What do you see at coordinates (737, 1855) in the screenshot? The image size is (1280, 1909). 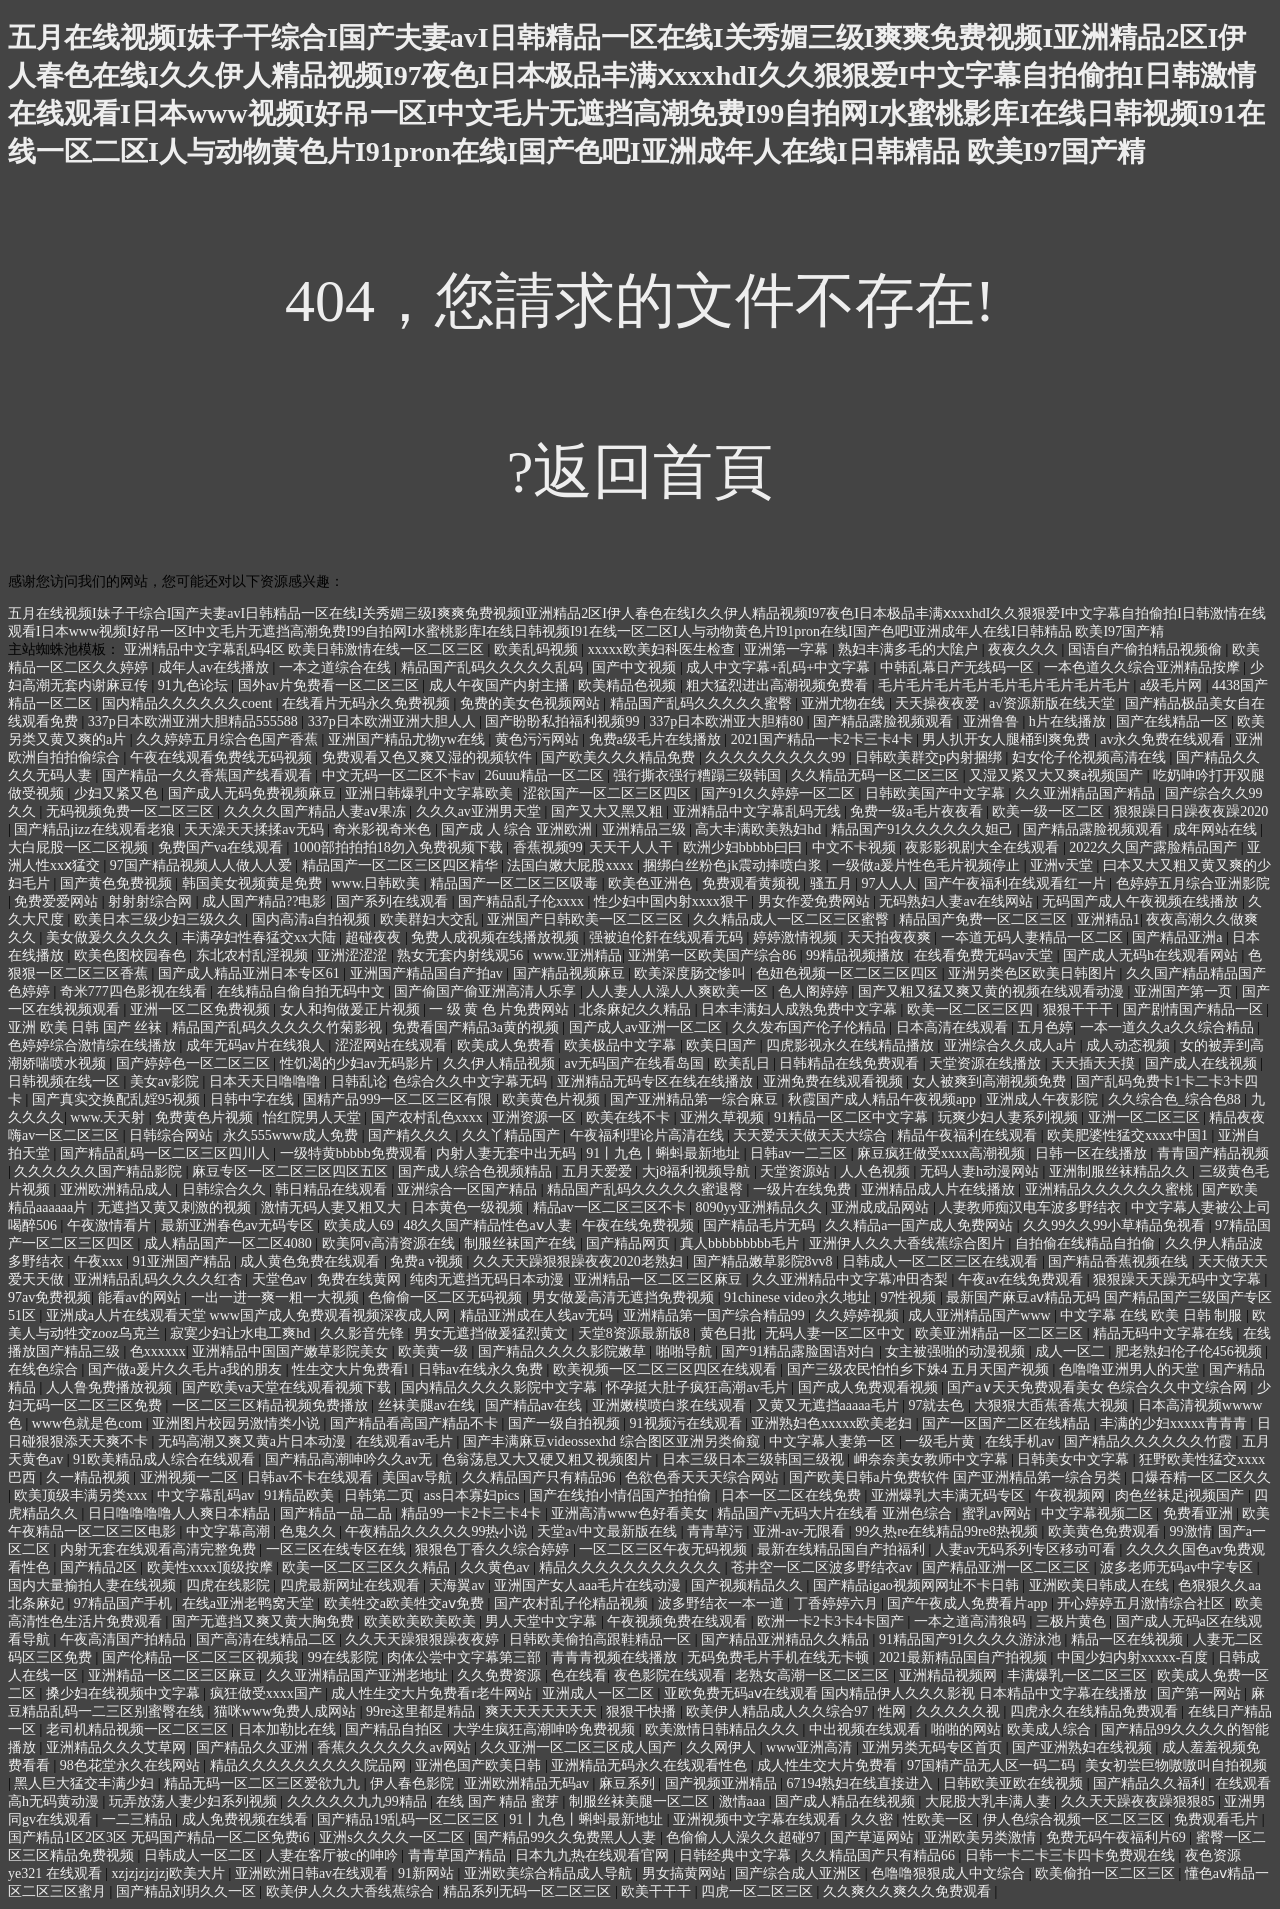 I see `日韩经典中文字幕` at bounding box center [737, 1855].